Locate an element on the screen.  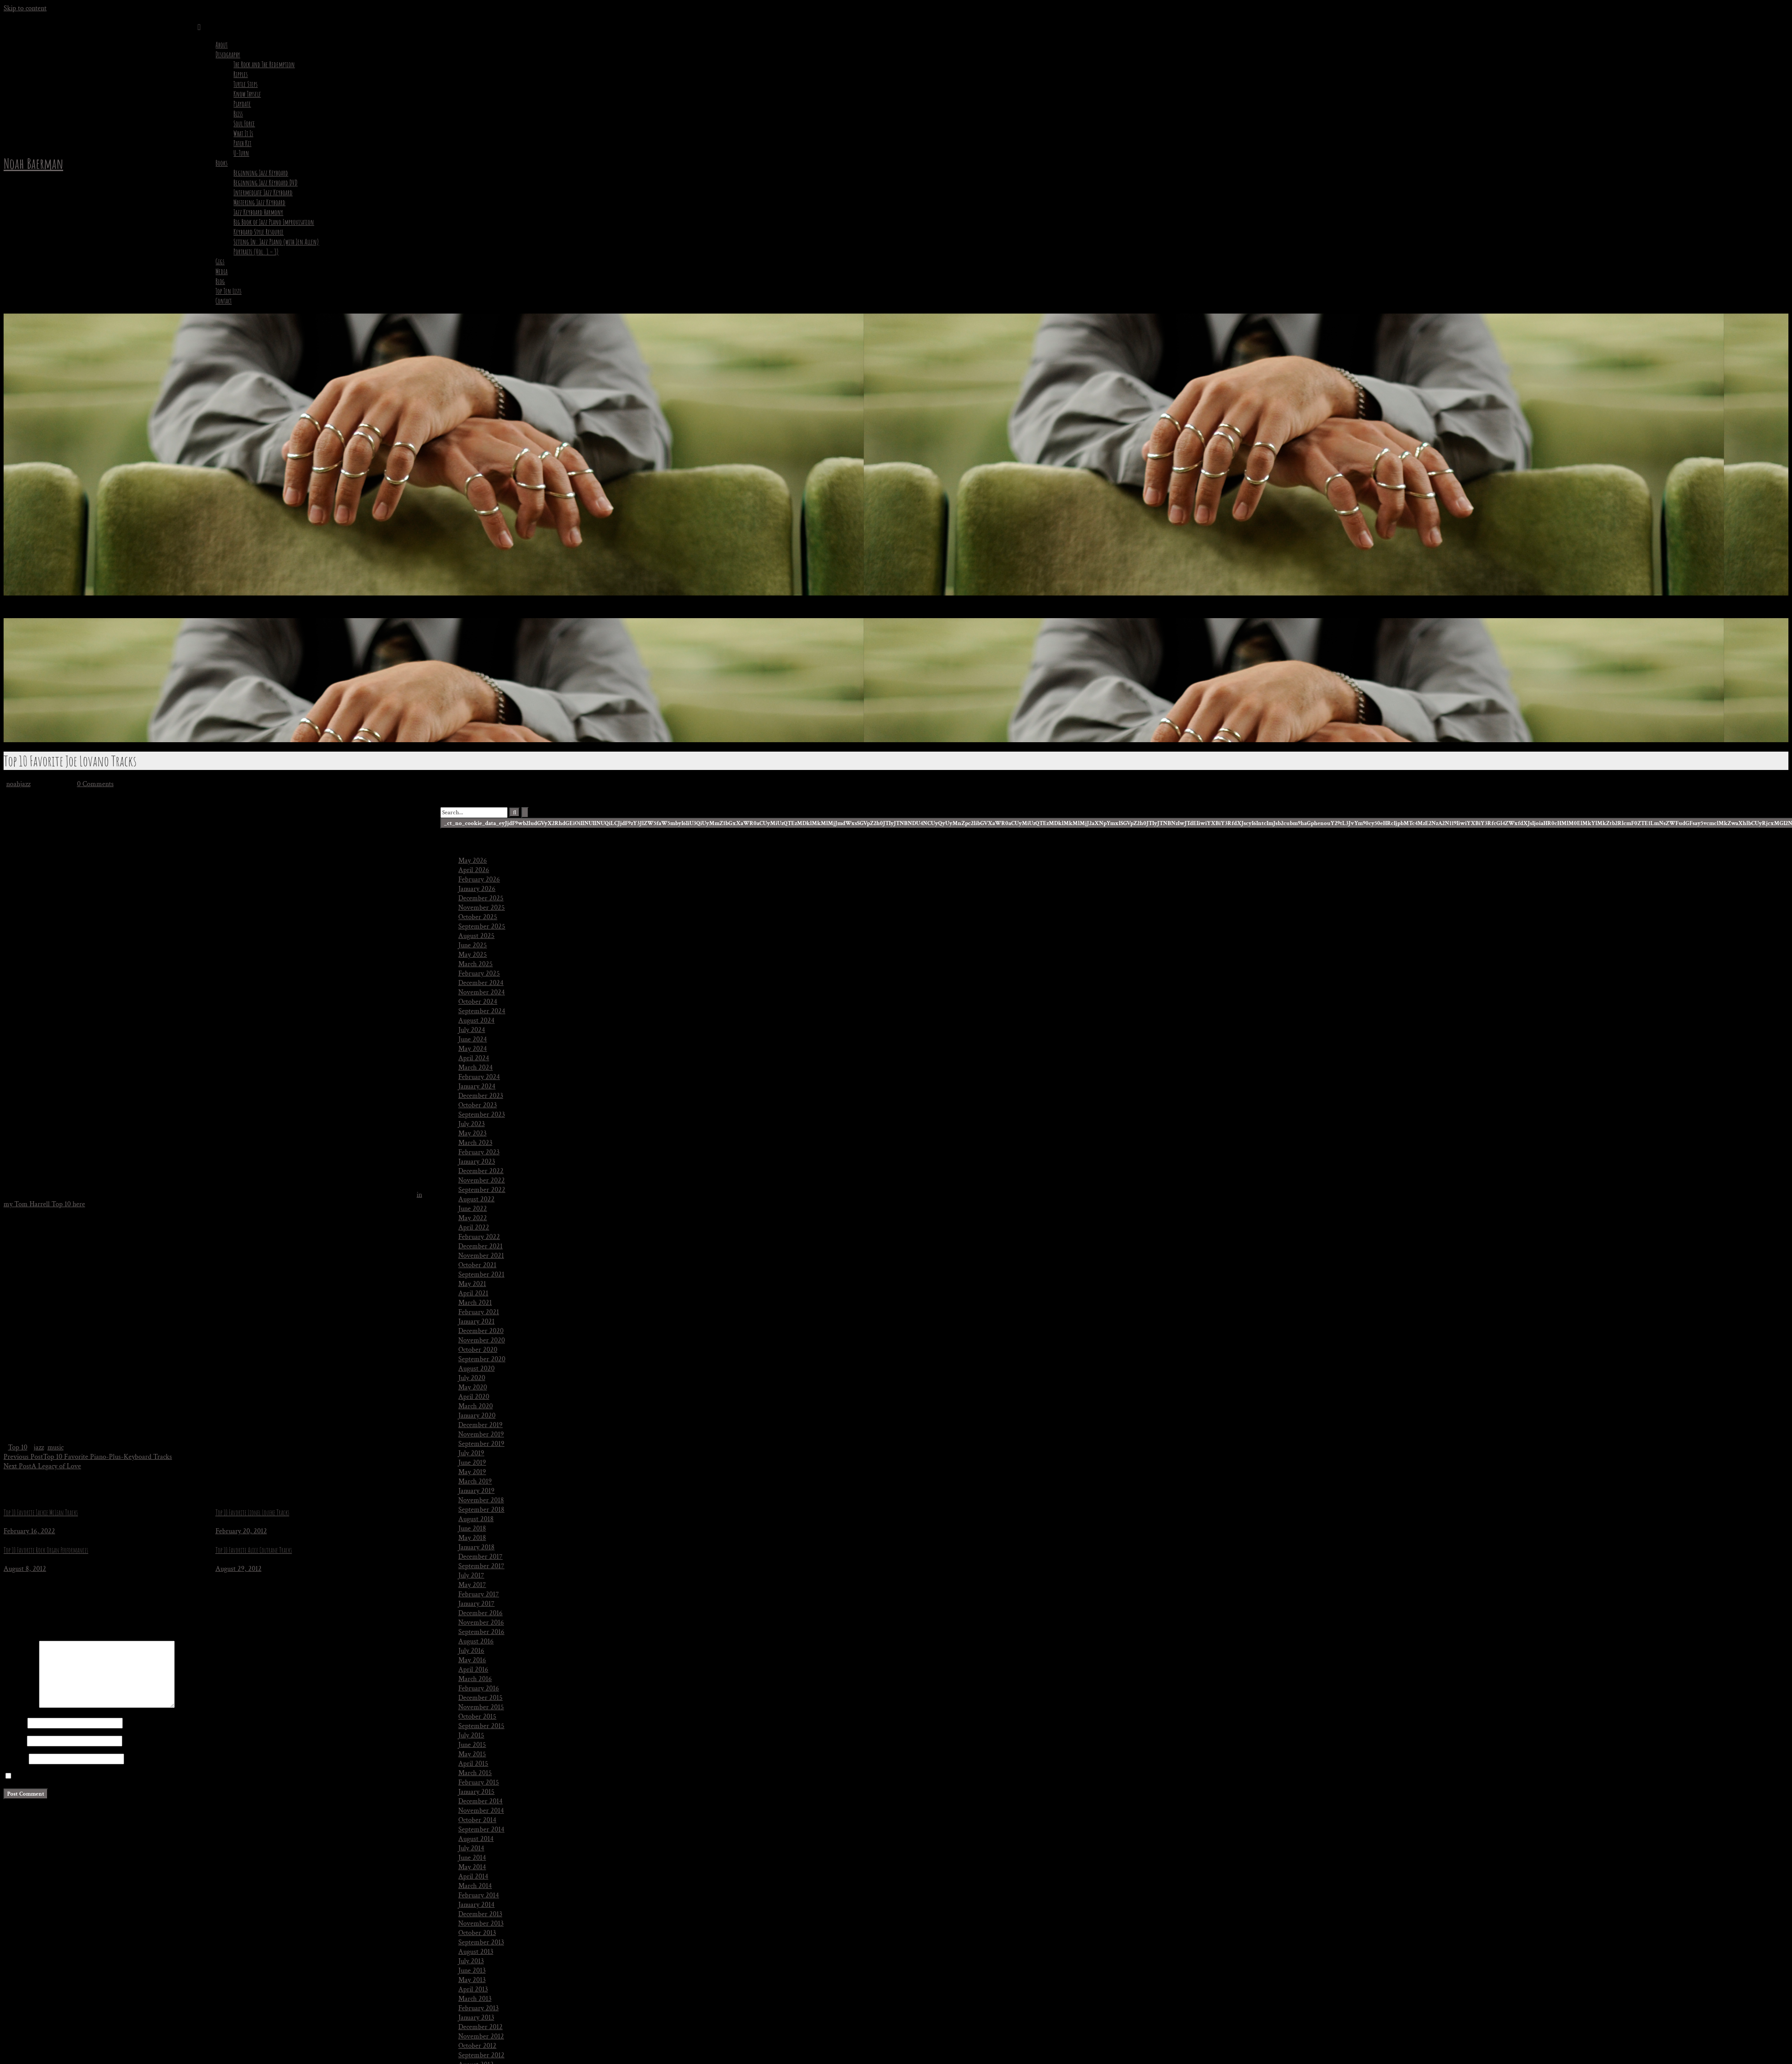
May 2021 is located at coordinates (472, 1284).